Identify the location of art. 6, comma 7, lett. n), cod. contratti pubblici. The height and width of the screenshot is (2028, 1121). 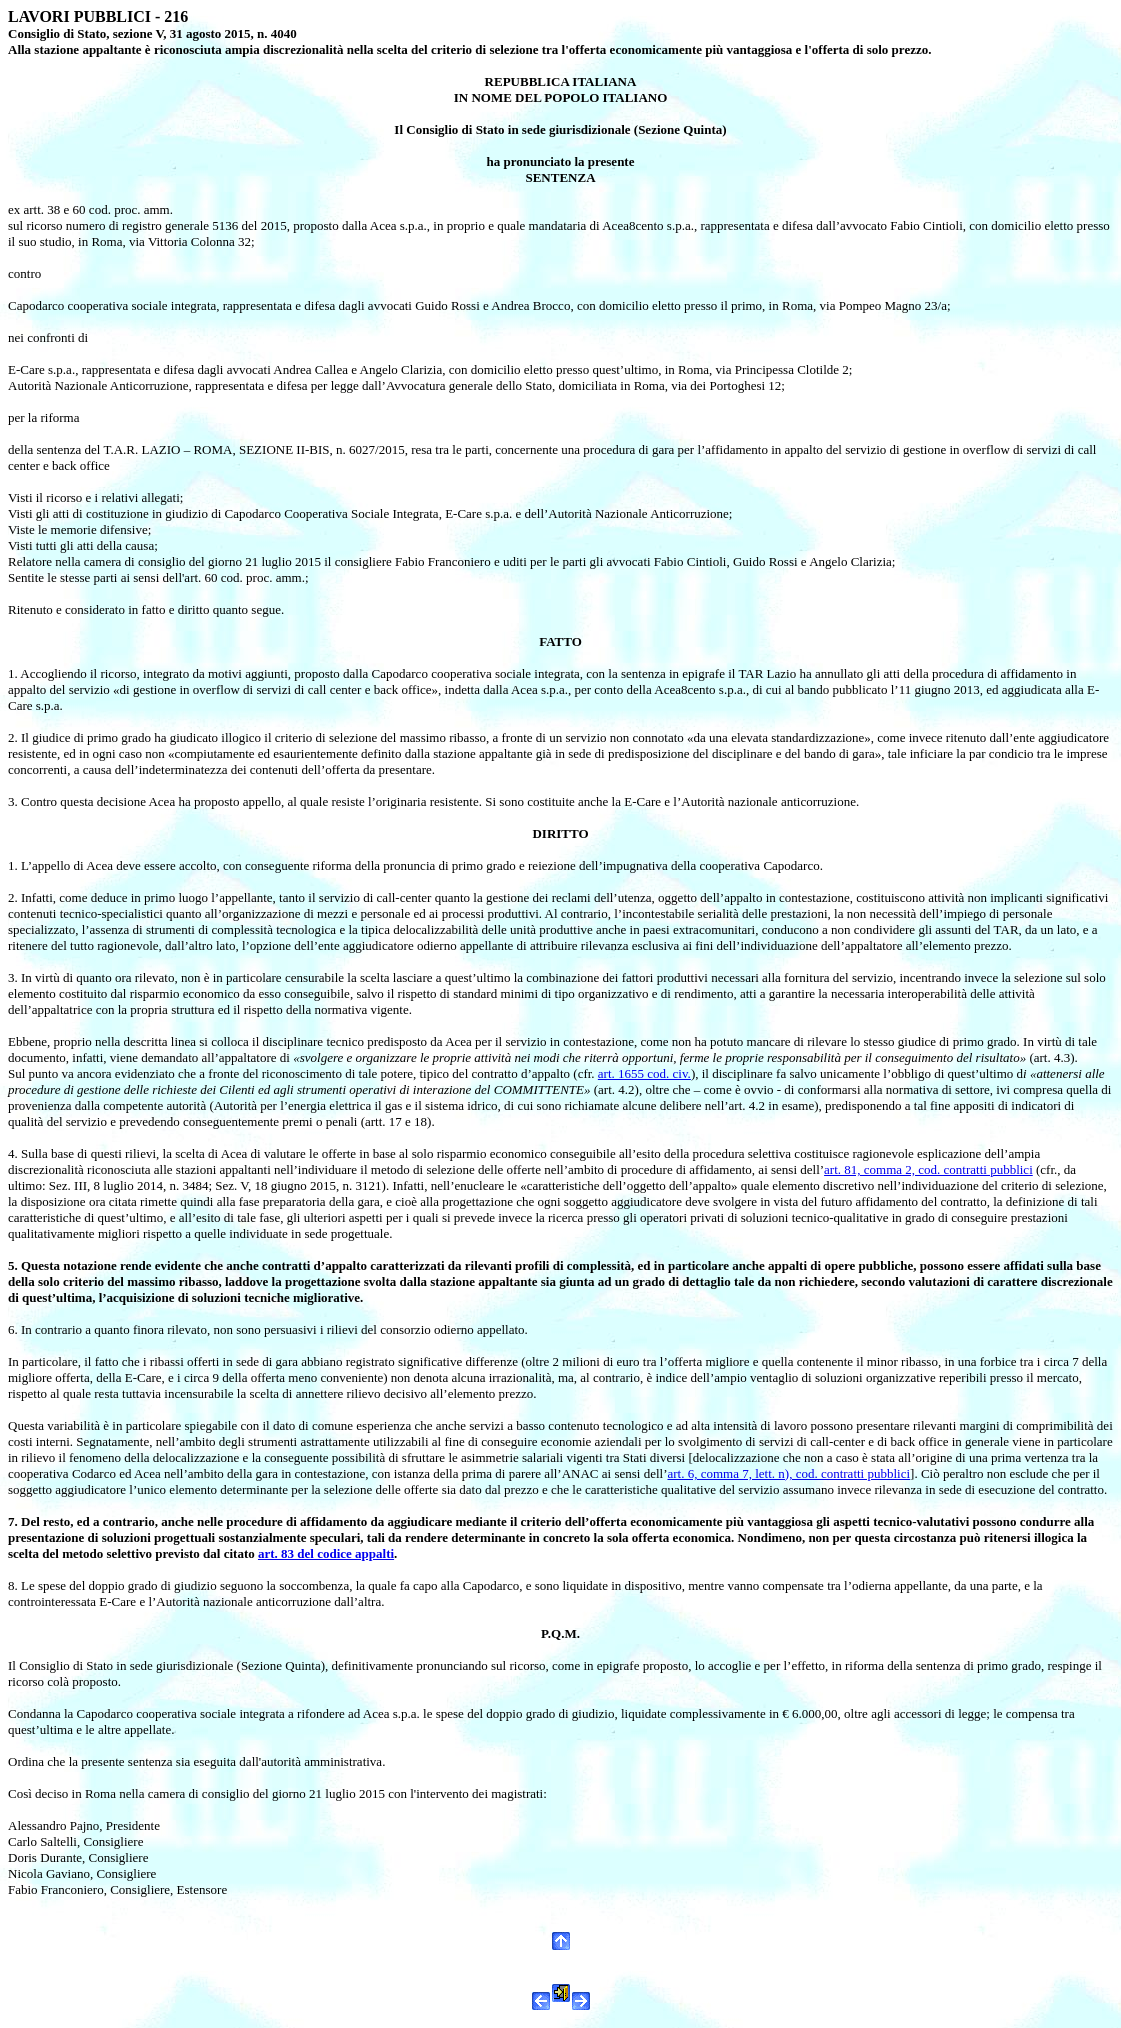
(788, 1473).